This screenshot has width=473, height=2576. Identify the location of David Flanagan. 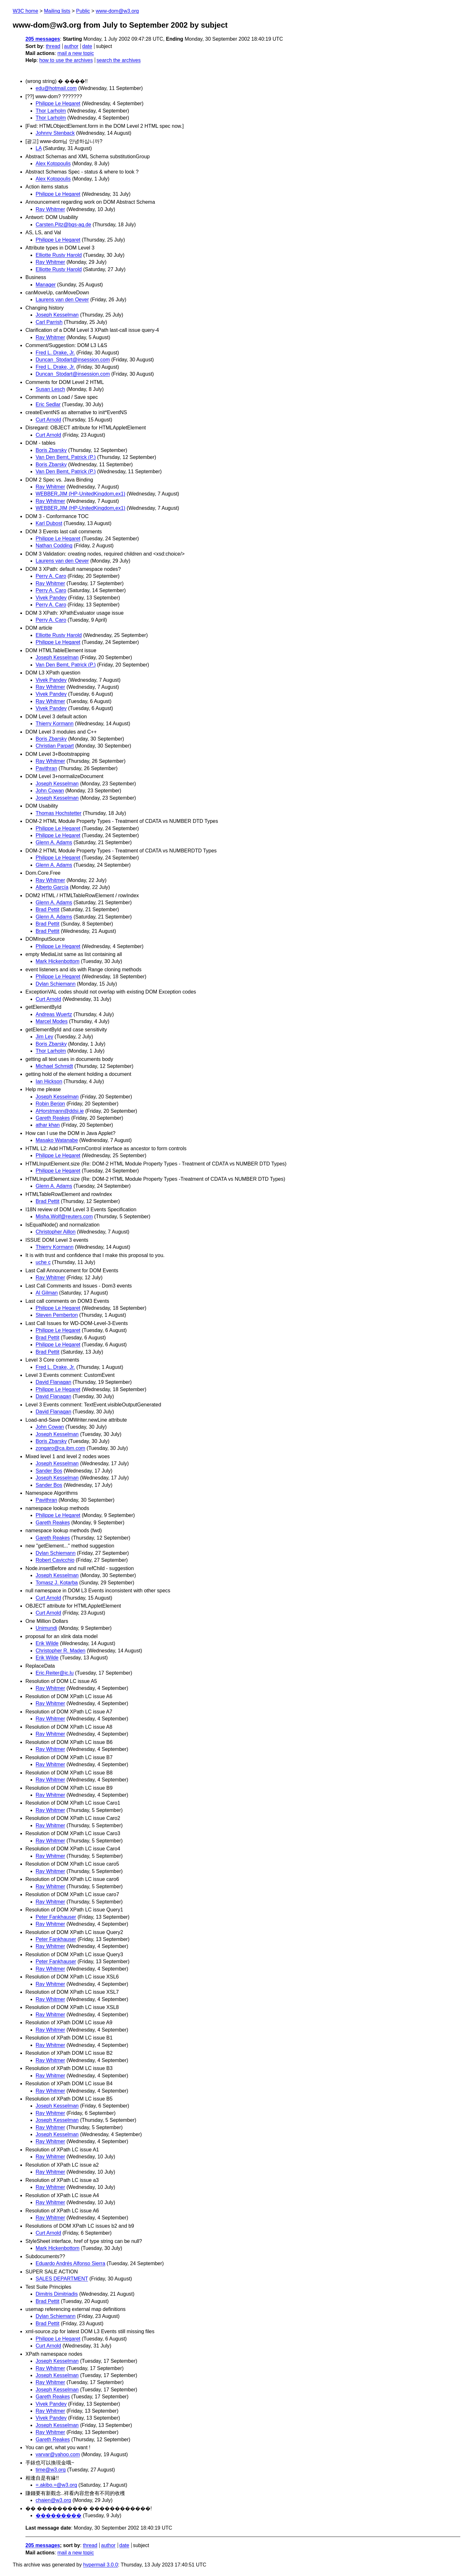
(53, 1382).